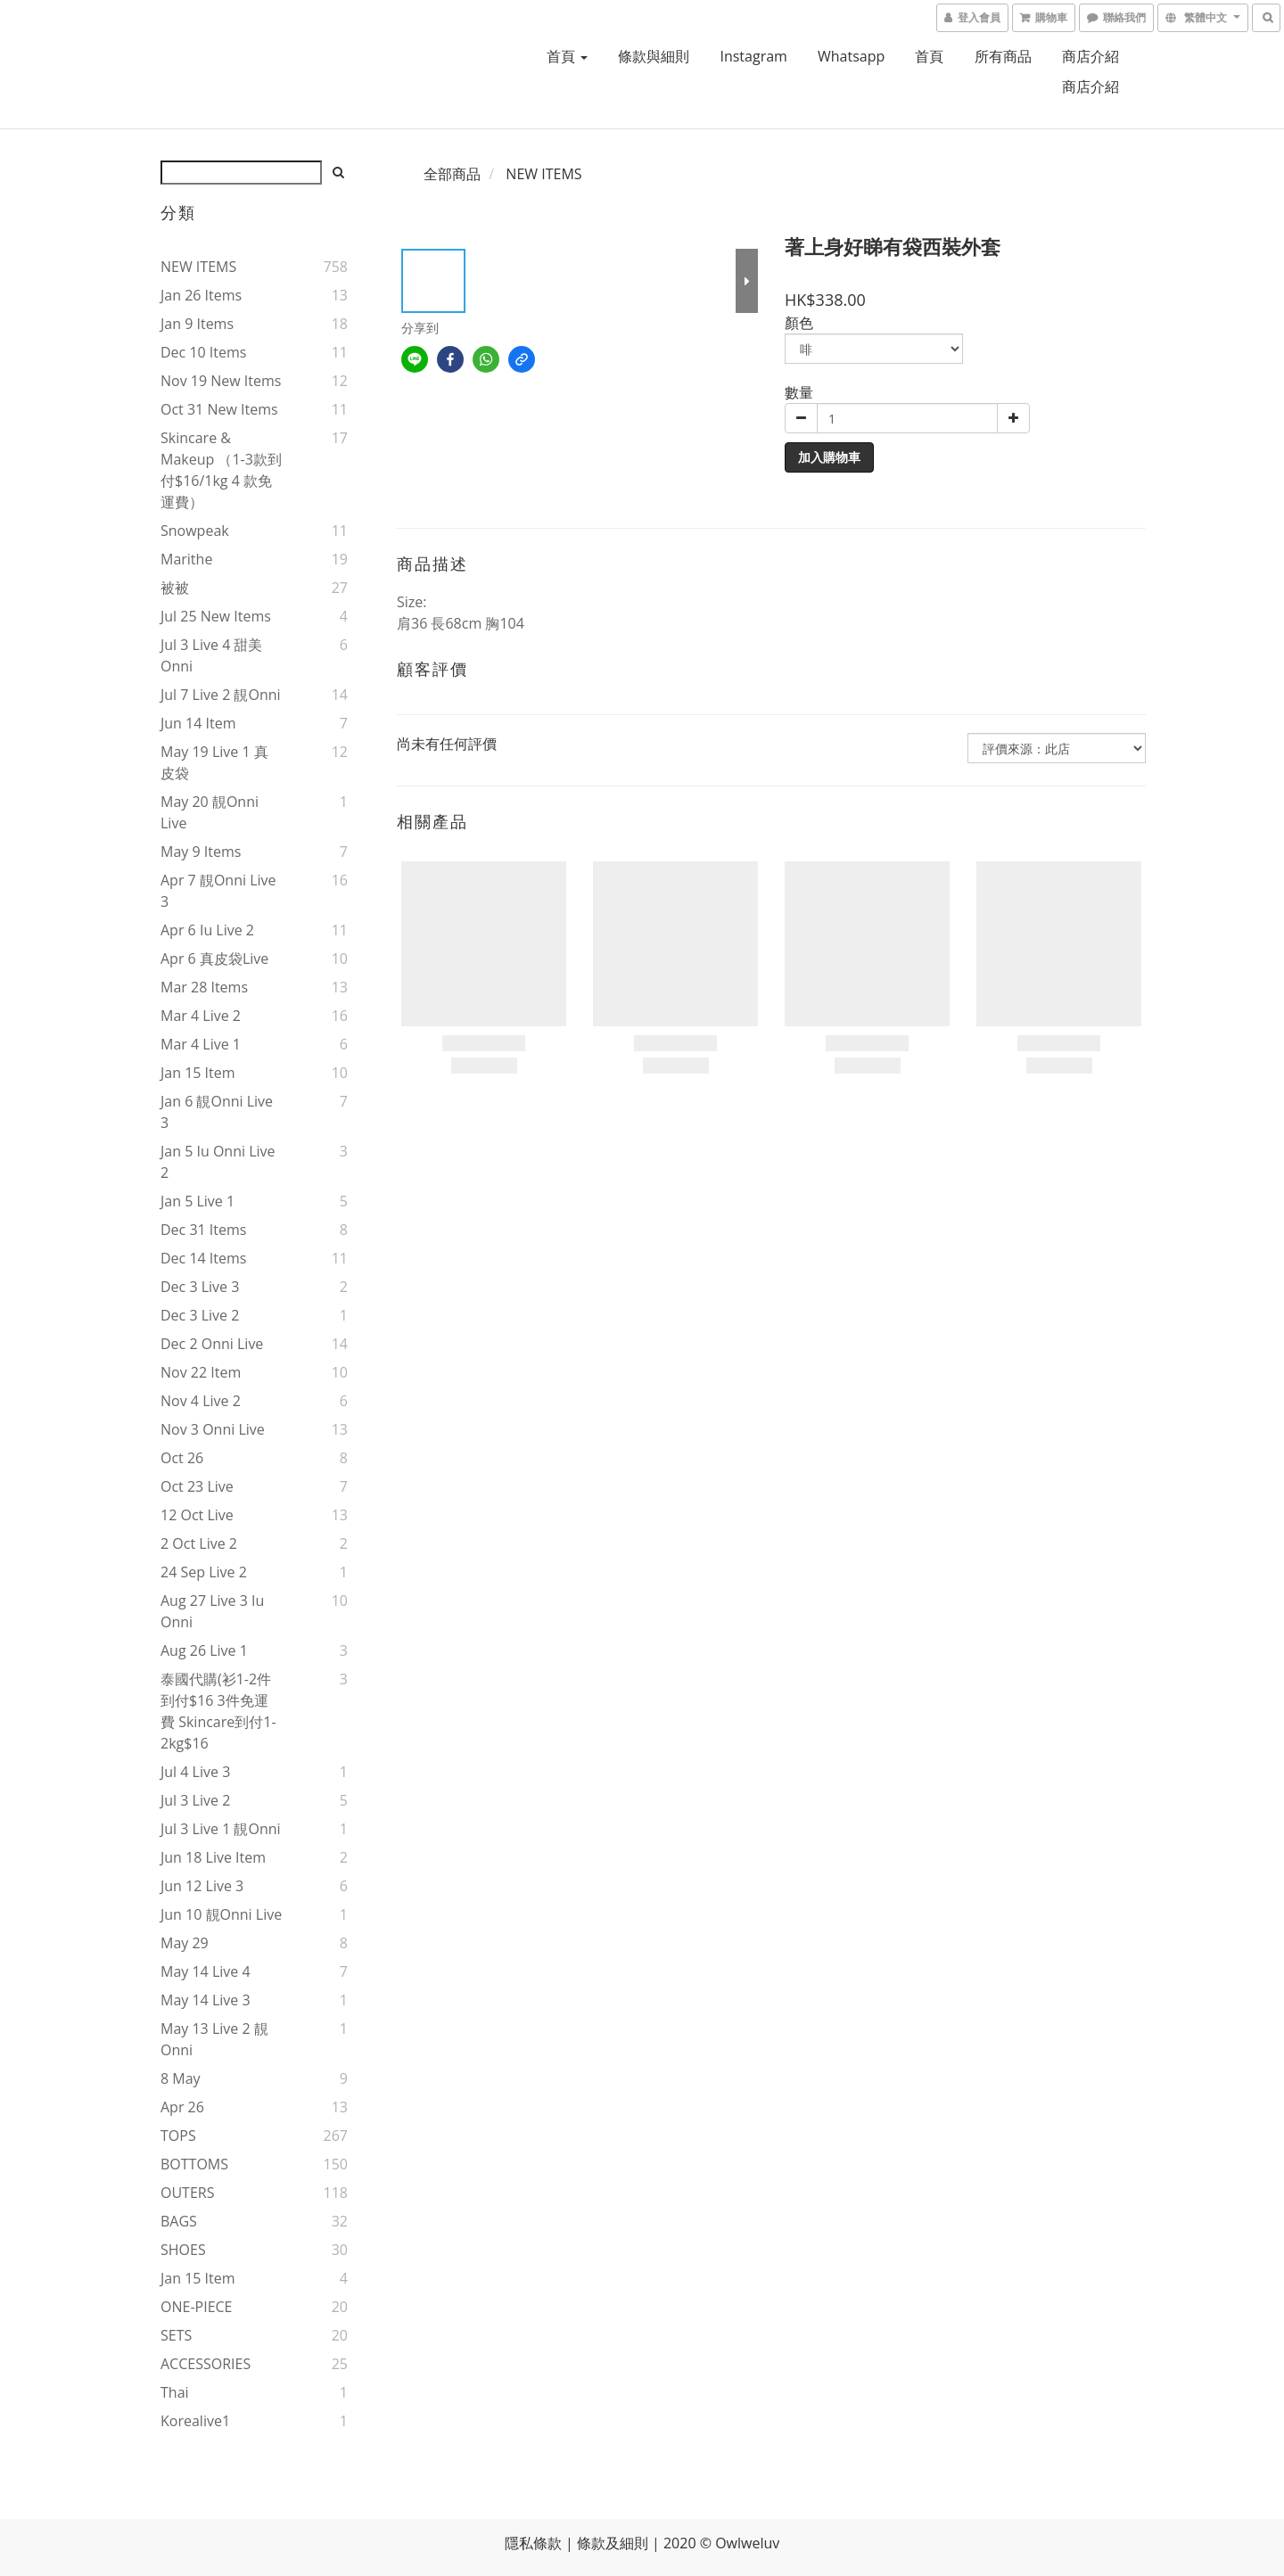  What do you see at coordinates (216, 1111) in the screenshot?
I see `Jan 6 靚onni live 3` at bounding box center [216, 1111].